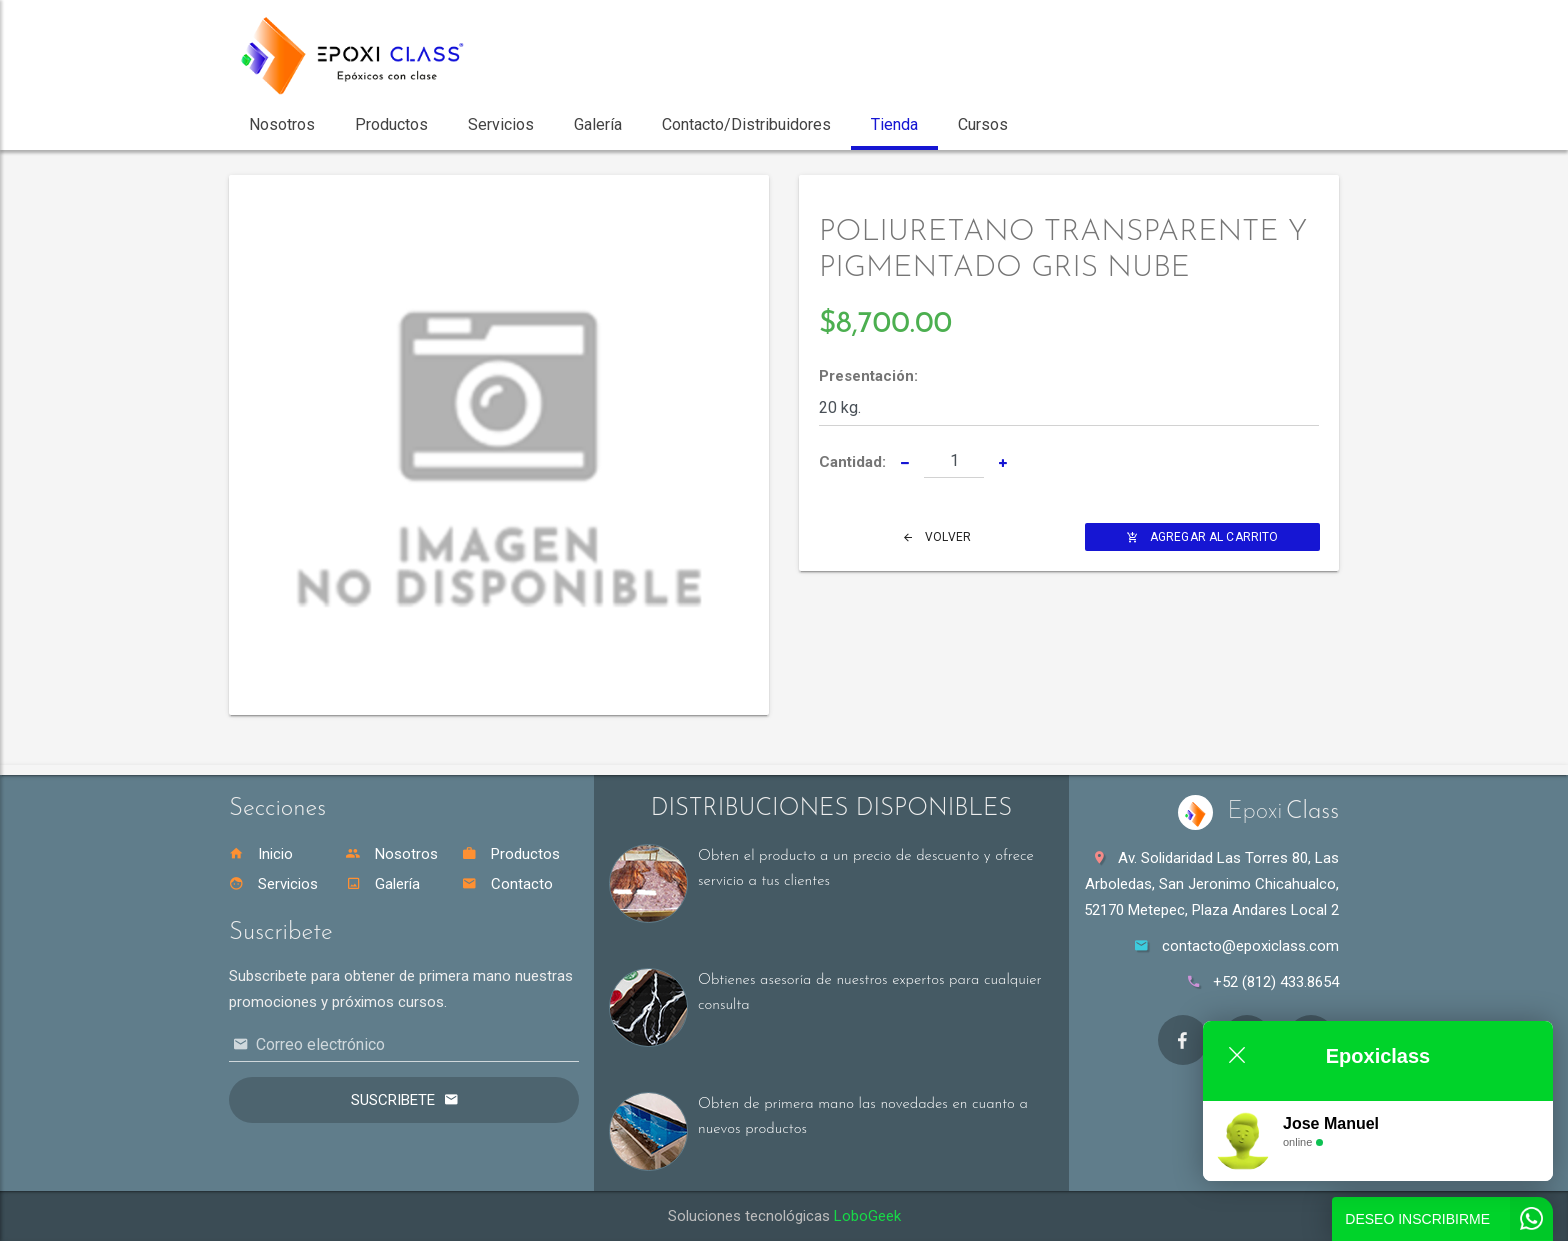 This screenshot has height=1241, width=1568. I want to click on Galería, so click(383, 884).